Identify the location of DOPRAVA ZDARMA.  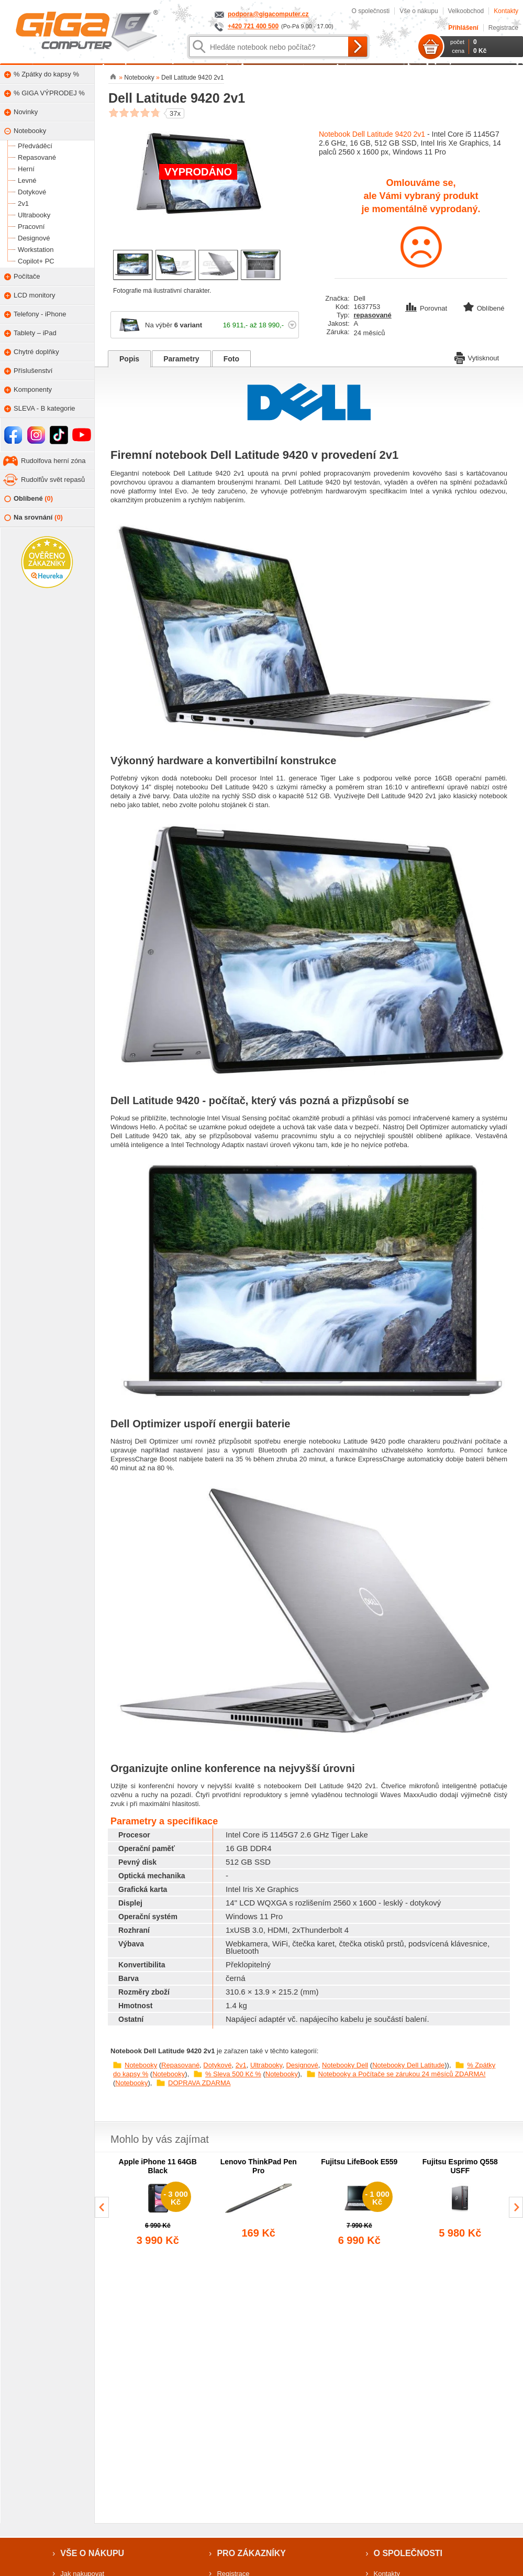
(199, 2083).